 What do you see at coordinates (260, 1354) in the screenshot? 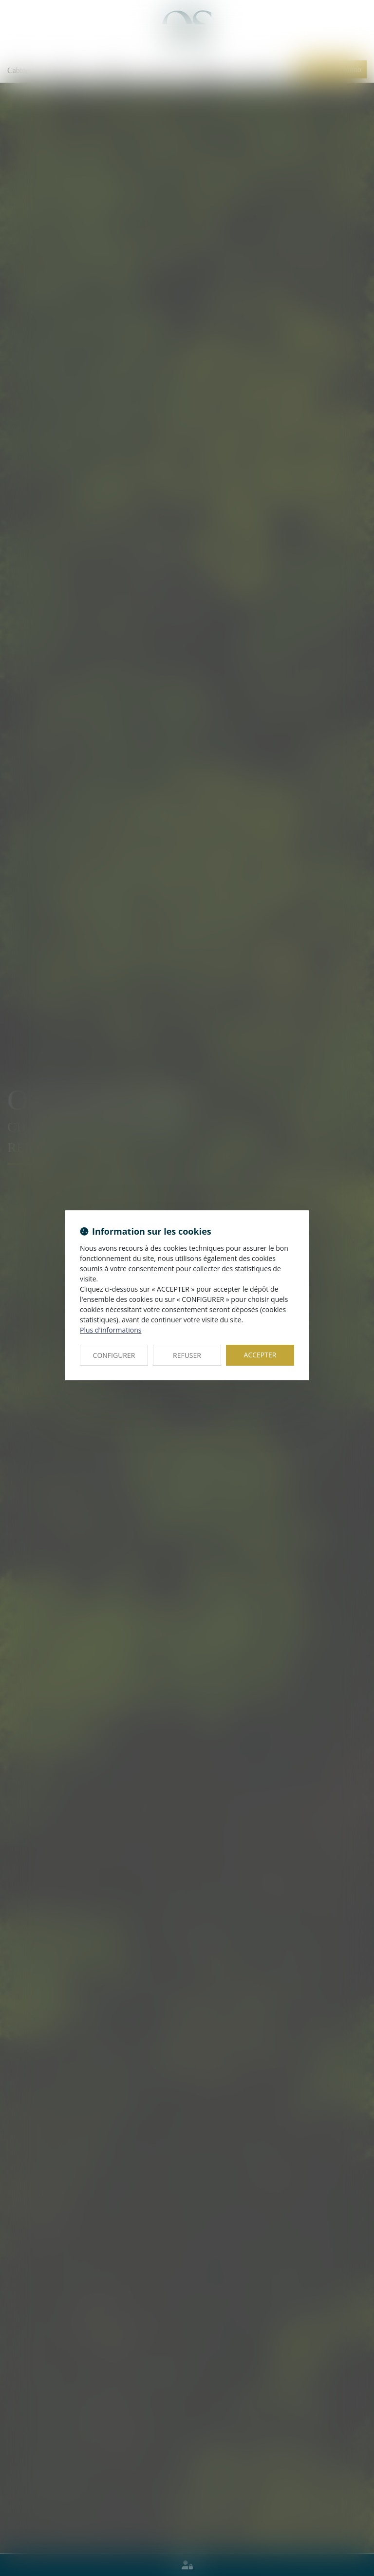
I see `ACCEPTER` at bounding box center [260, 1354].